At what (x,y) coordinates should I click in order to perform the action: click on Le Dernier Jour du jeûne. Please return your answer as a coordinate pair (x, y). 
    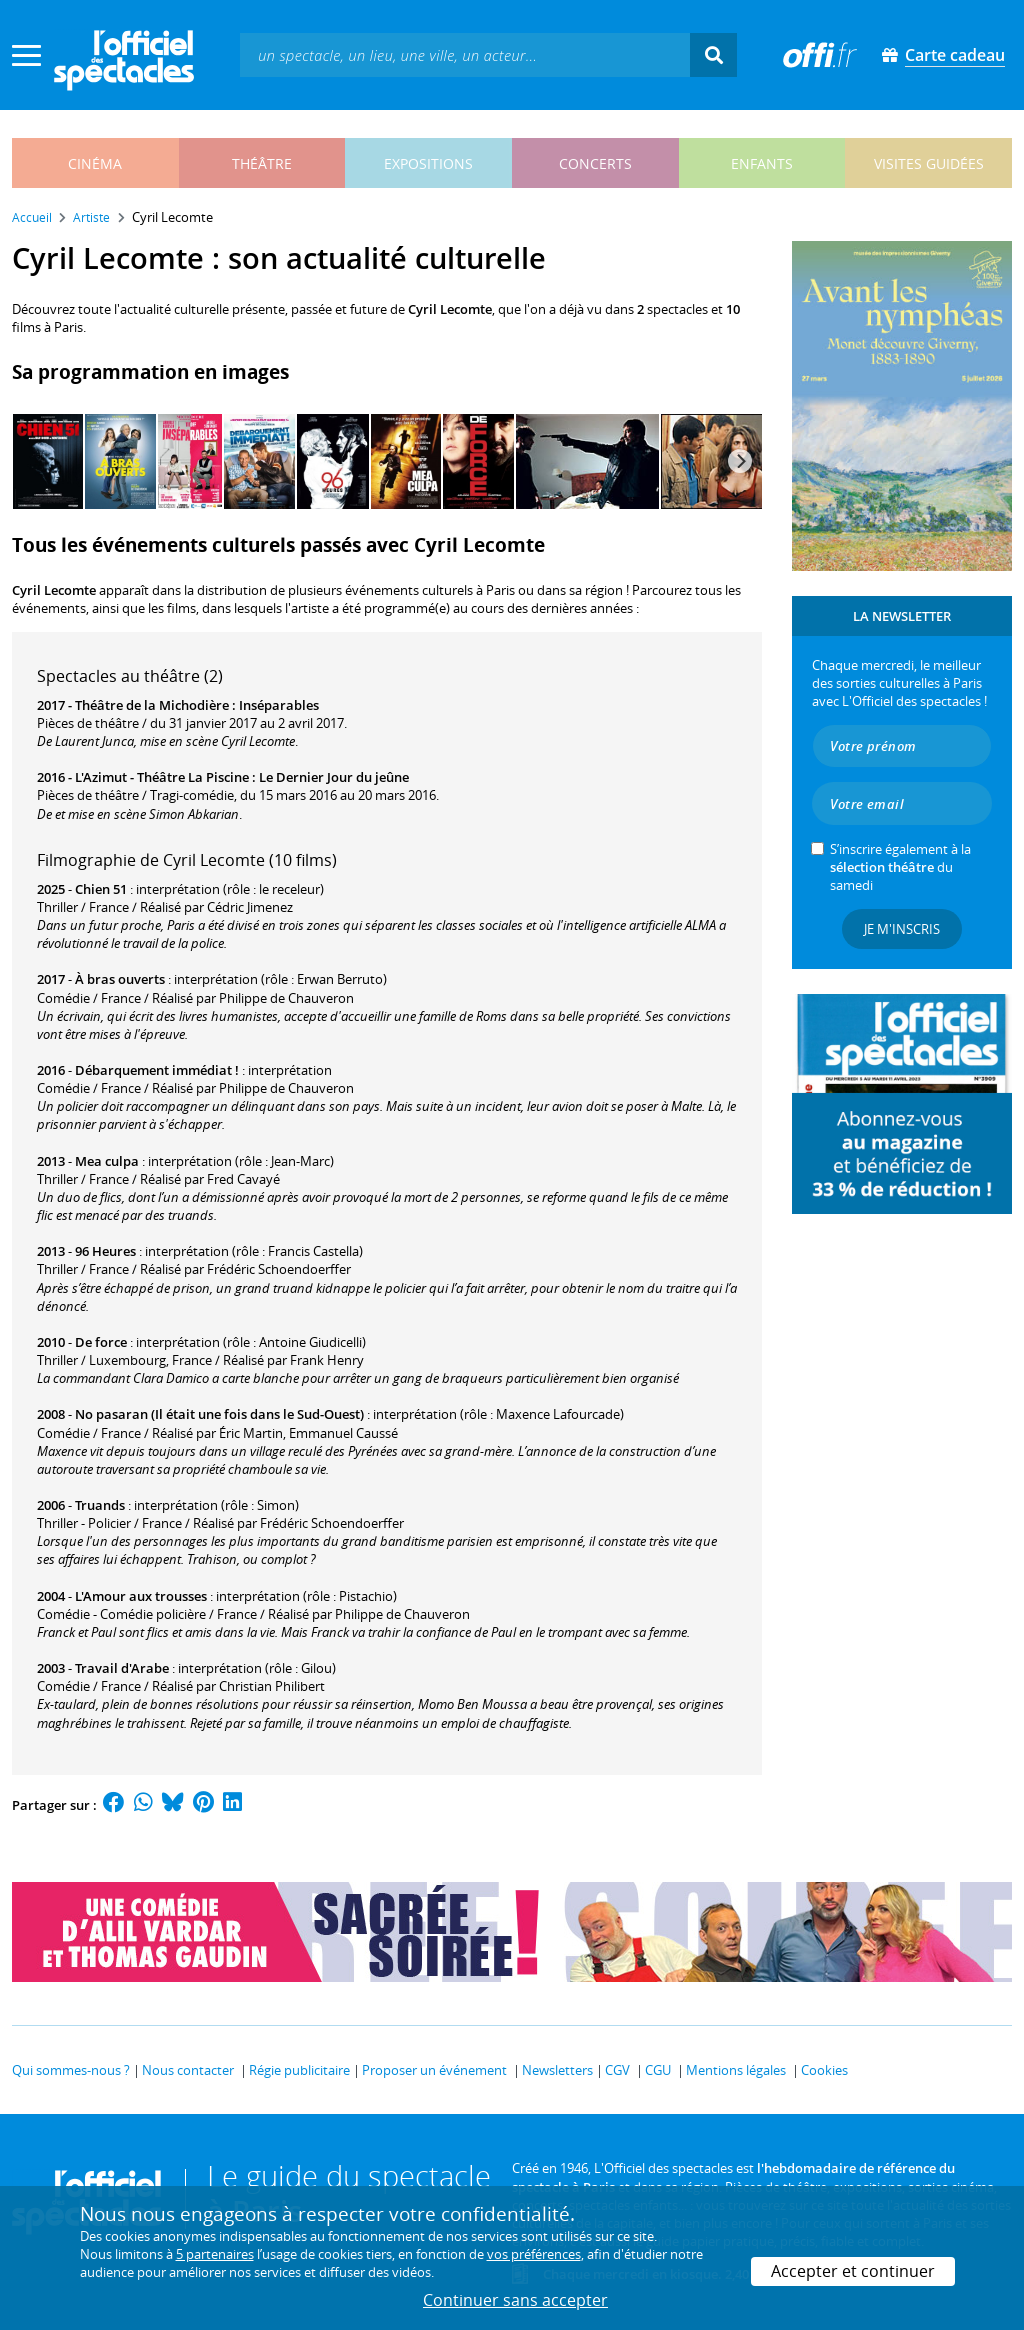
    Looking at the image, I should click on (334, 777).